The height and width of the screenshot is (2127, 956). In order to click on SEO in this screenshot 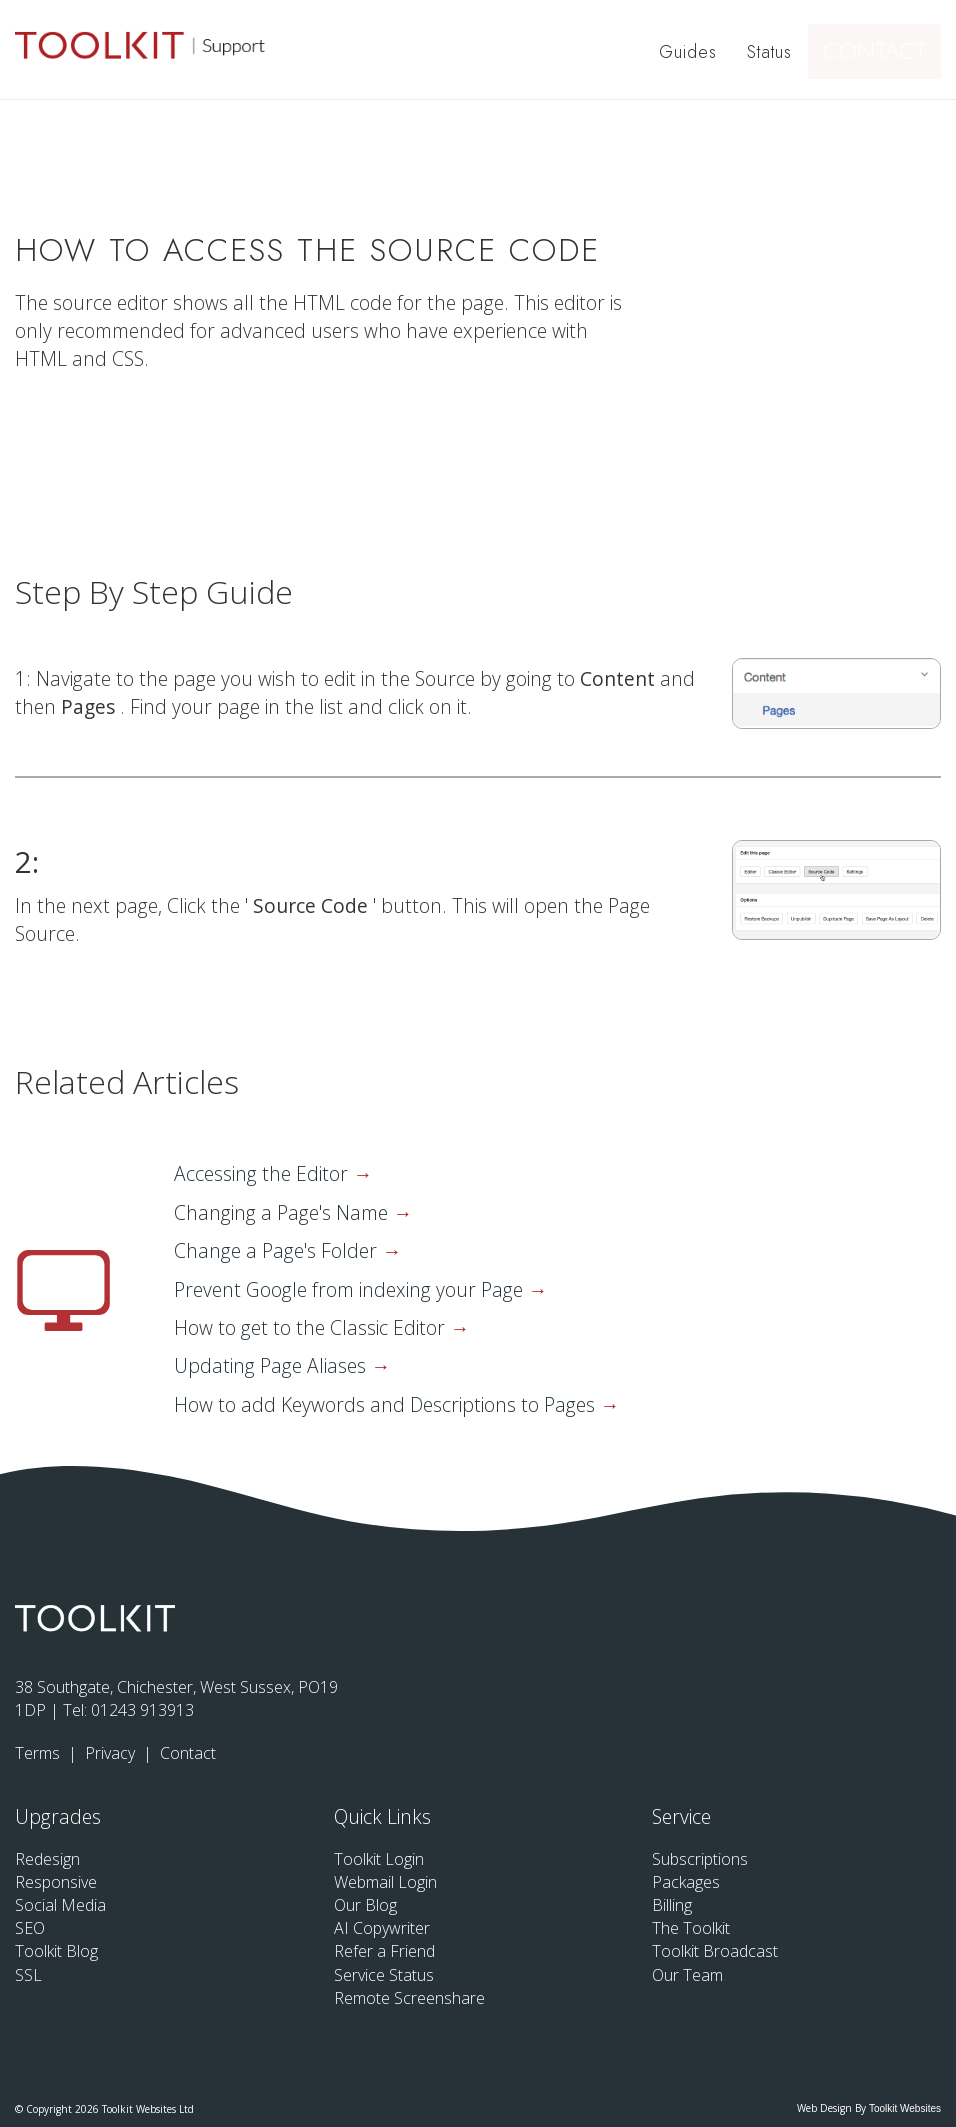, I will do `click(30, 1928)`.